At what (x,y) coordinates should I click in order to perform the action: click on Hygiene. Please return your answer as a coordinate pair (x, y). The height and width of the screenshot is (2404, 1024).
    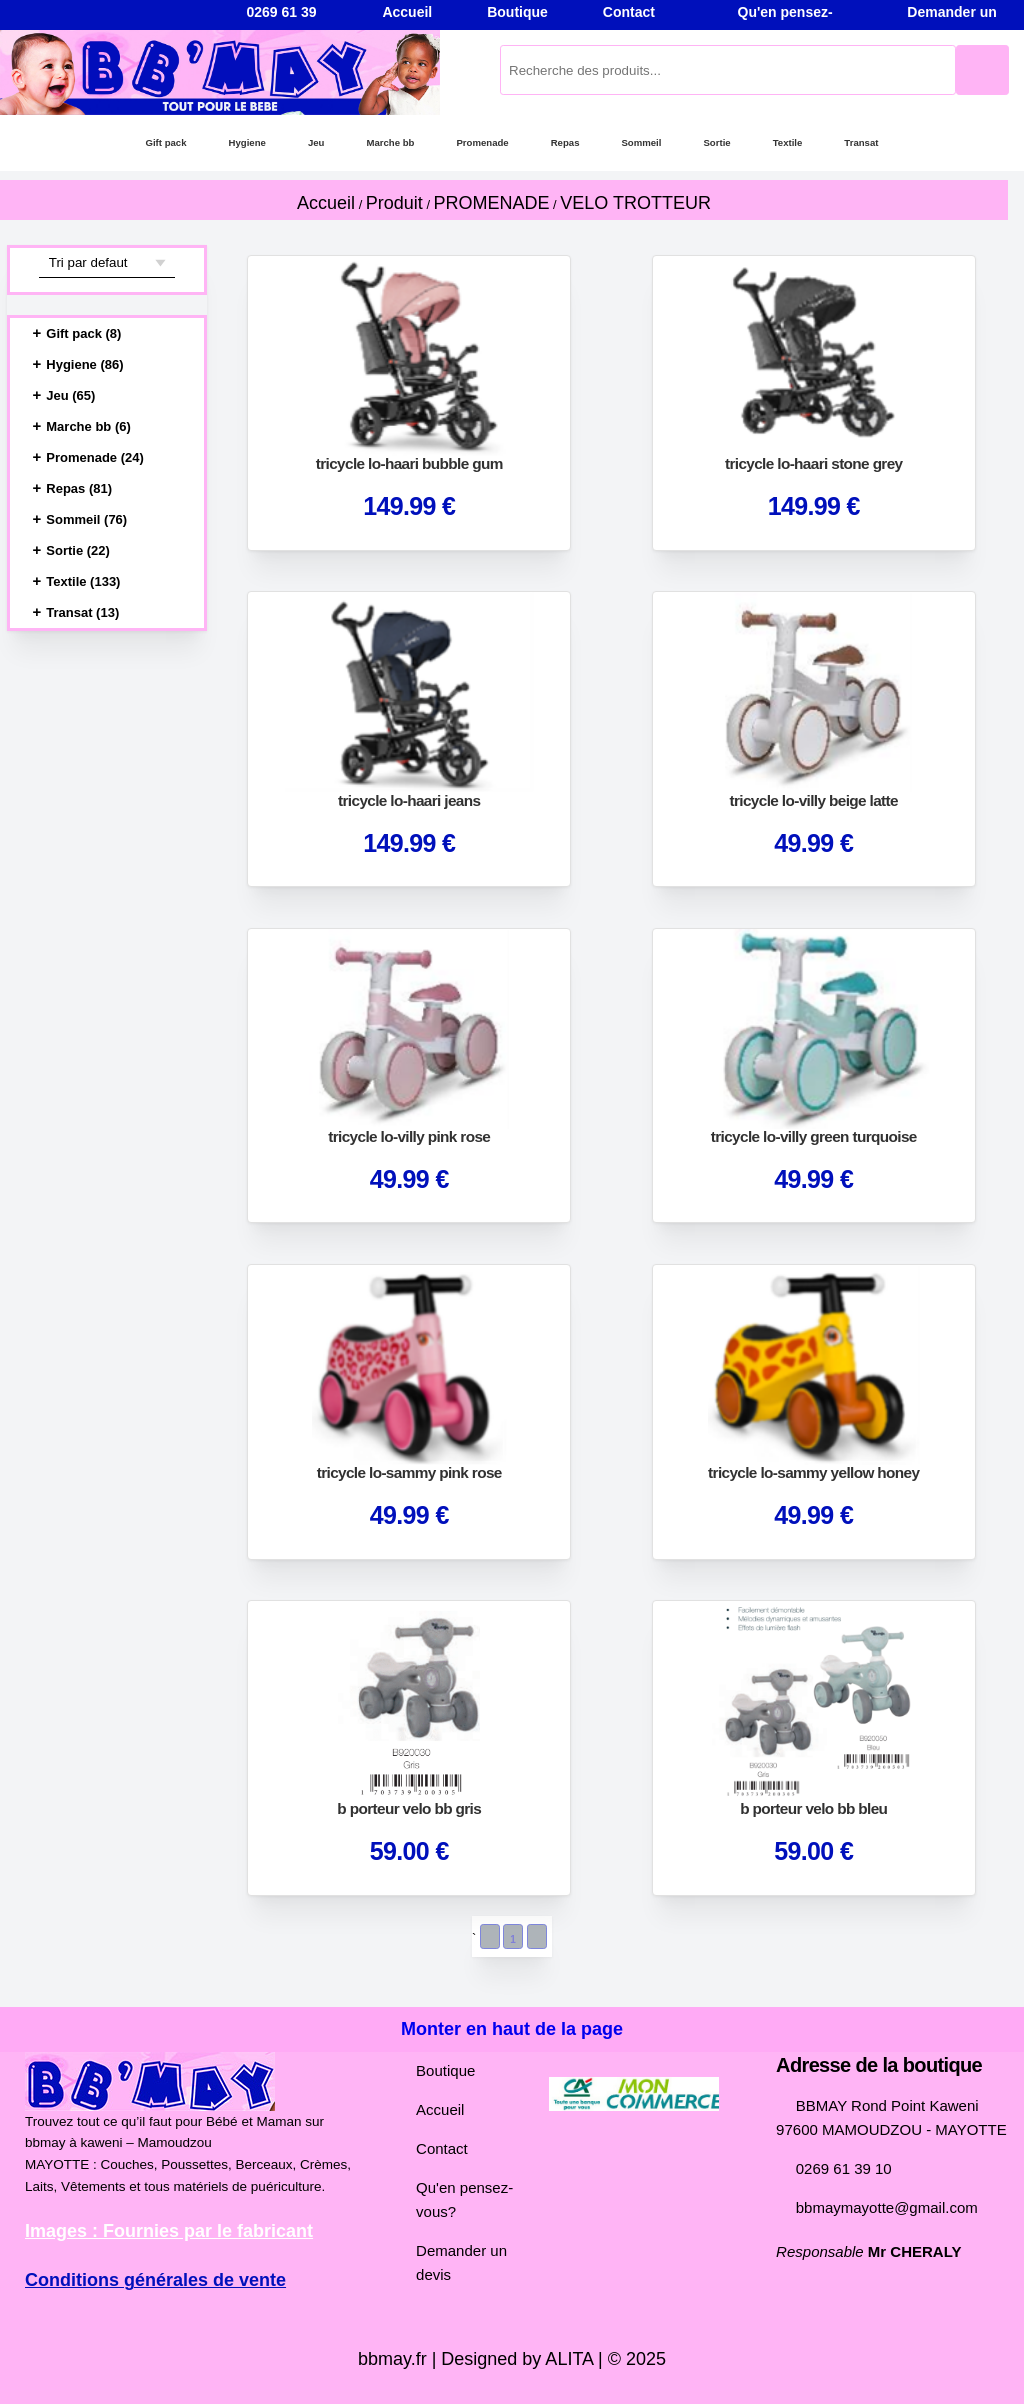
    Looking at the image, I should click on (238, 142).